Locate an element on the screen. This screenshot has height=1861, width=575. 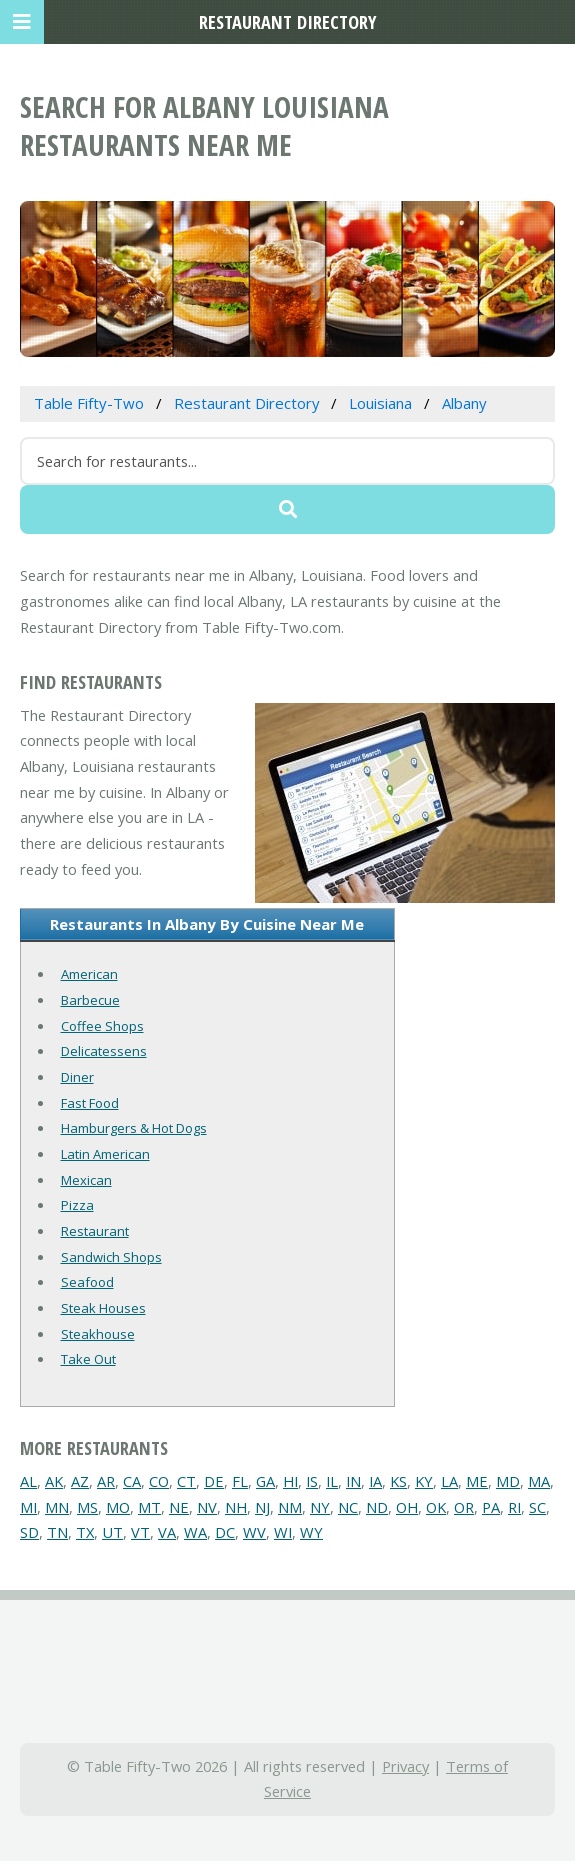
Latin American is located at coordinates (105, 1154).